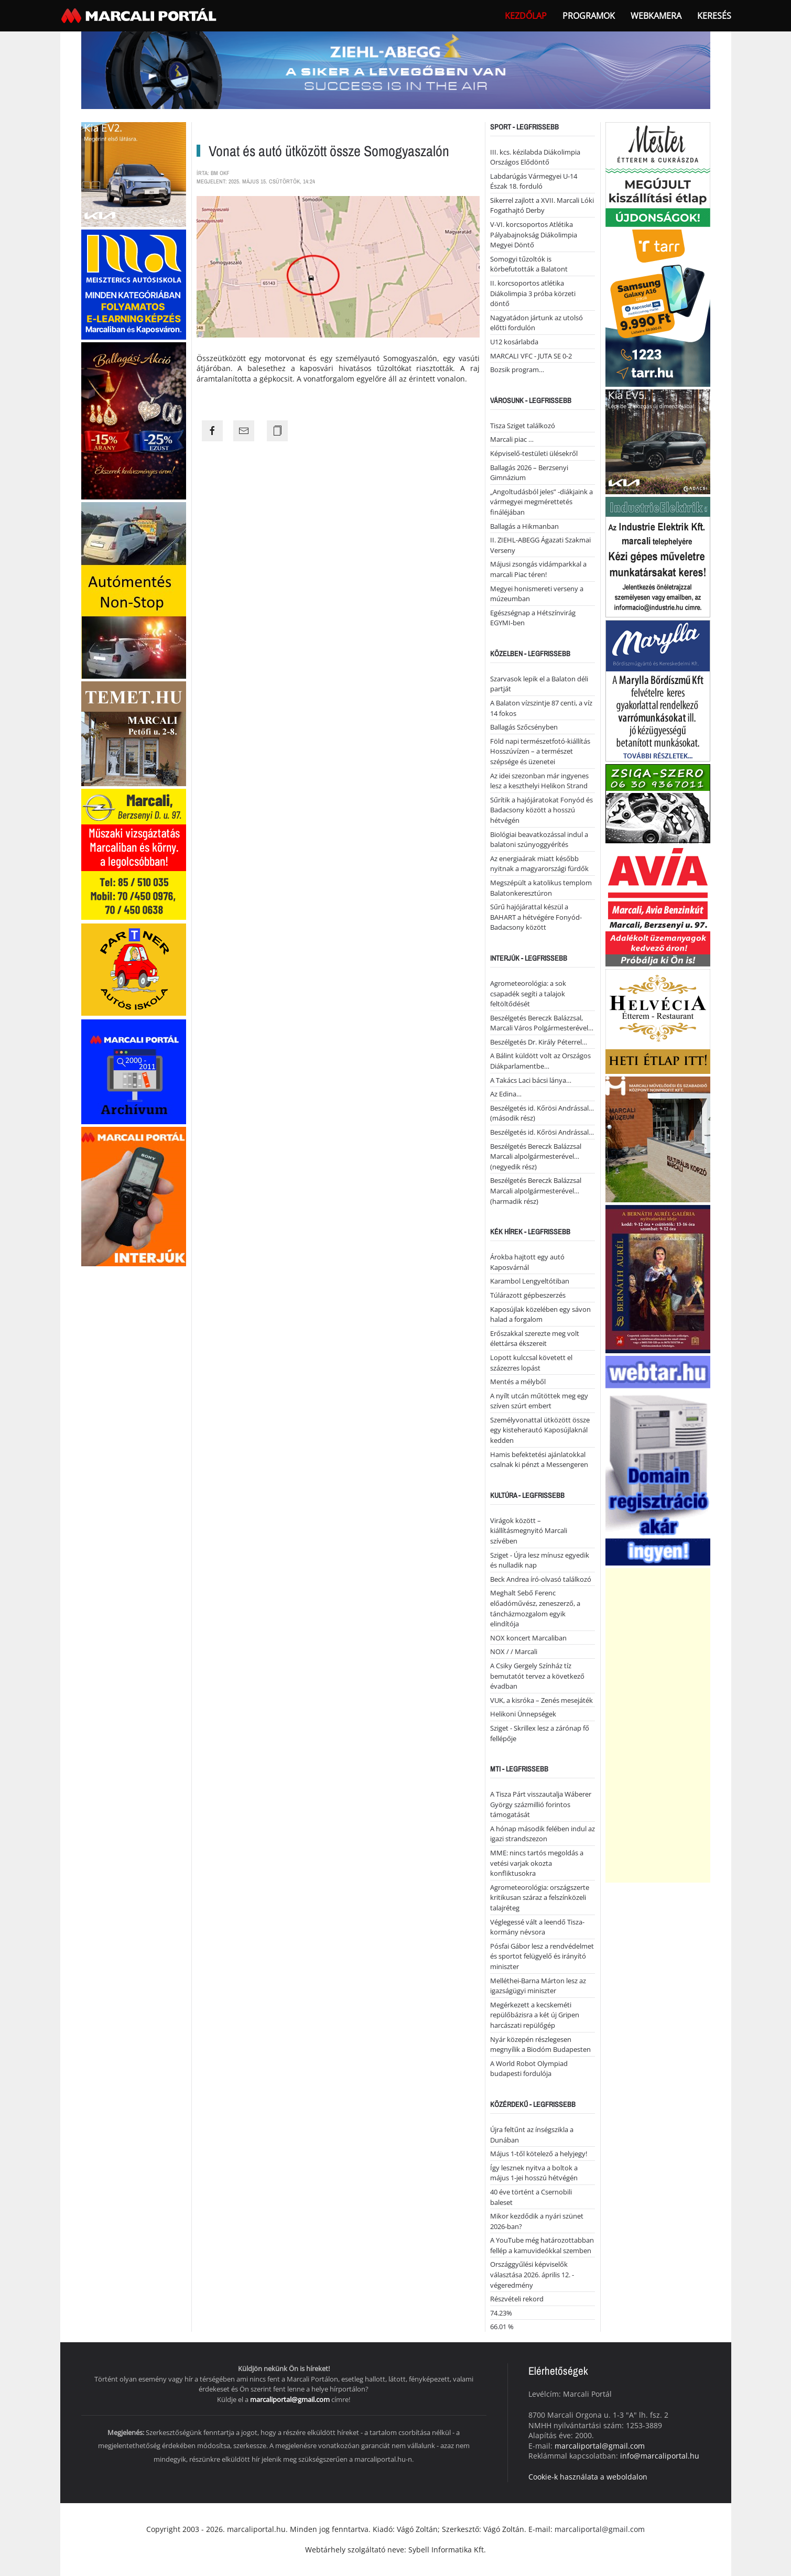 This screenshot has height=2576, width=791. Describe the element at coordinates (535, 1190) in the screenshot. I see `Beszélgetés Bereczk Balázzsal Marcali alpolgármesterével… (harmadik rész)` at that location.